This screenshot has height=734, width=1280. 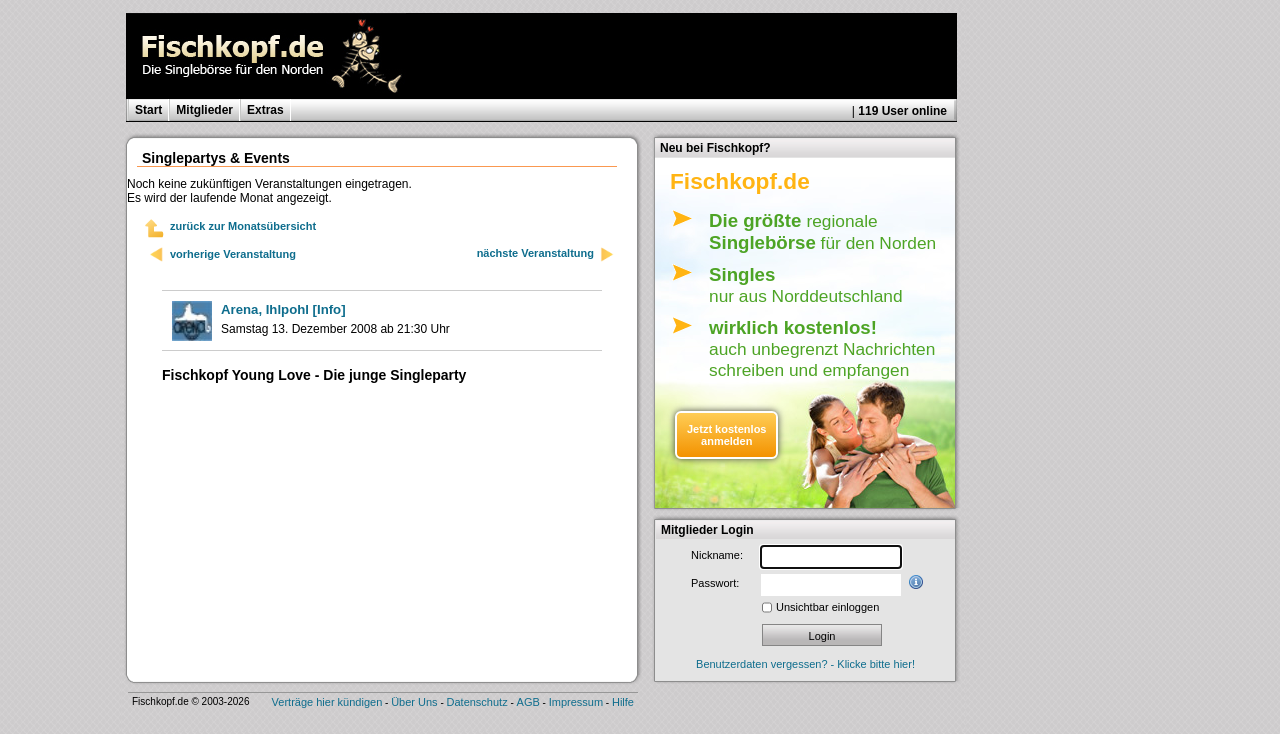 I want to click on Benutzerdaten vergessen? - Klicke bitte hier!, so click(x=805, y=664).